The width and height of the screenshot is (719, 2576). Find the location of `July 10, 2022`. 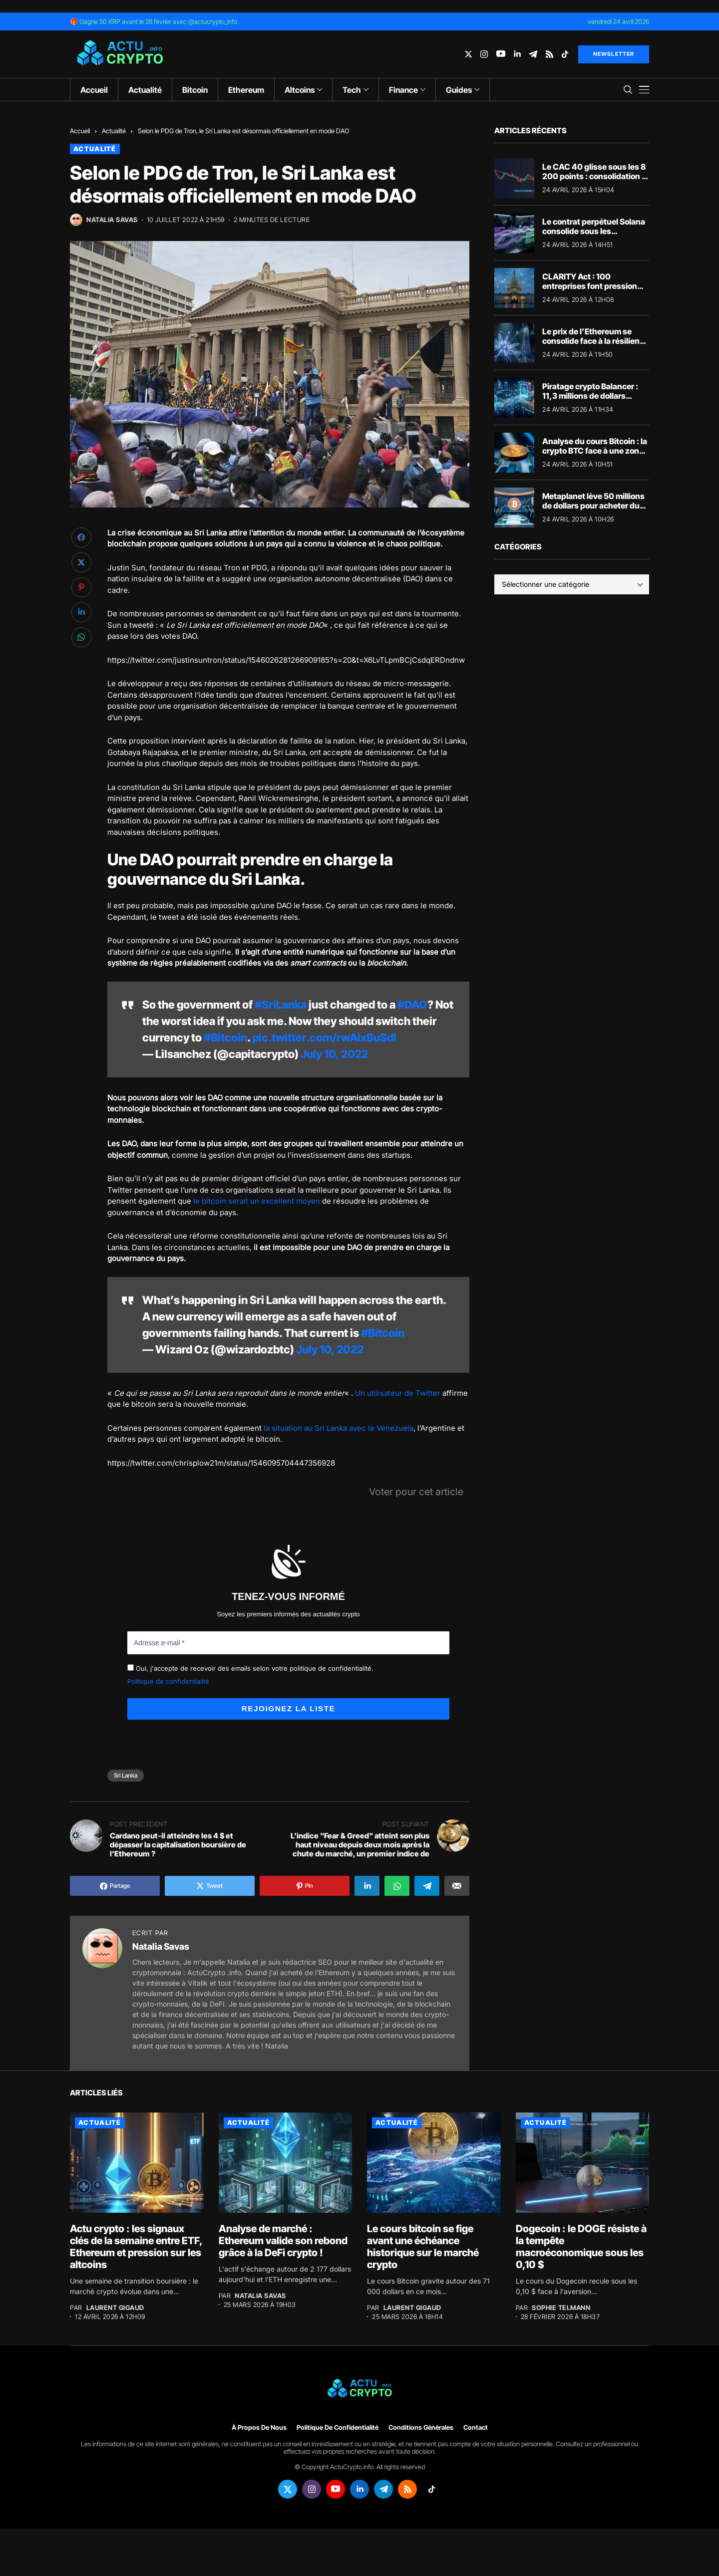

July 10, 2022 is located at coordinates (334, 1053).